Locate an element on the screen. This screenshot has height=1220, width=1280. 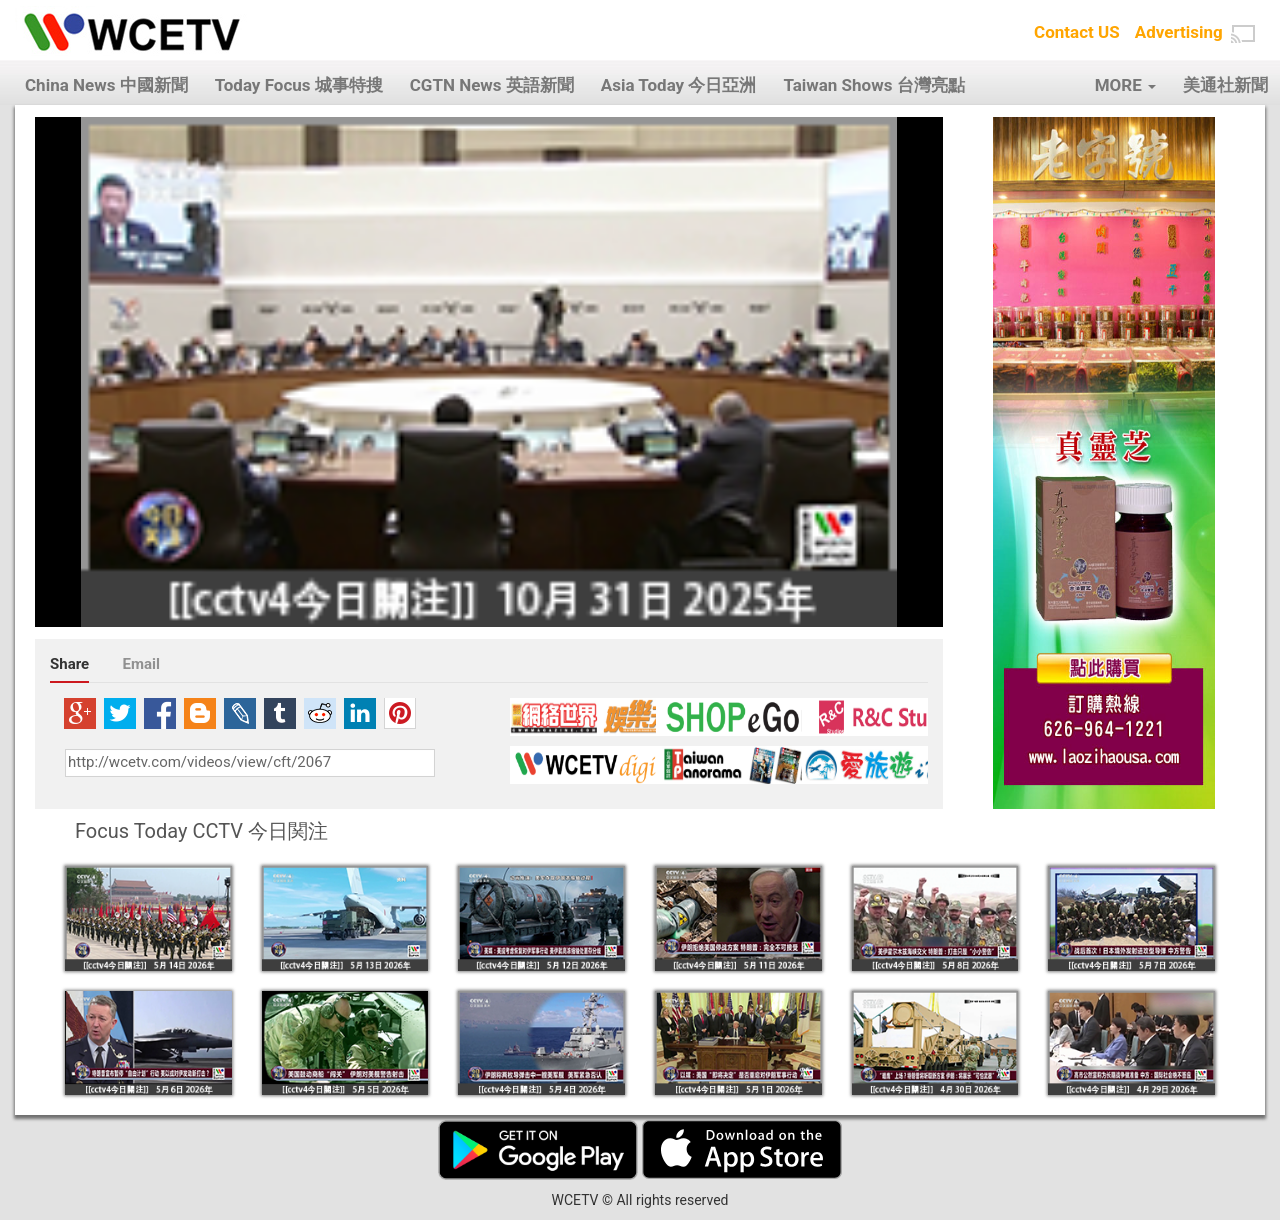
Contact US is located at coordinates (1077, 32).